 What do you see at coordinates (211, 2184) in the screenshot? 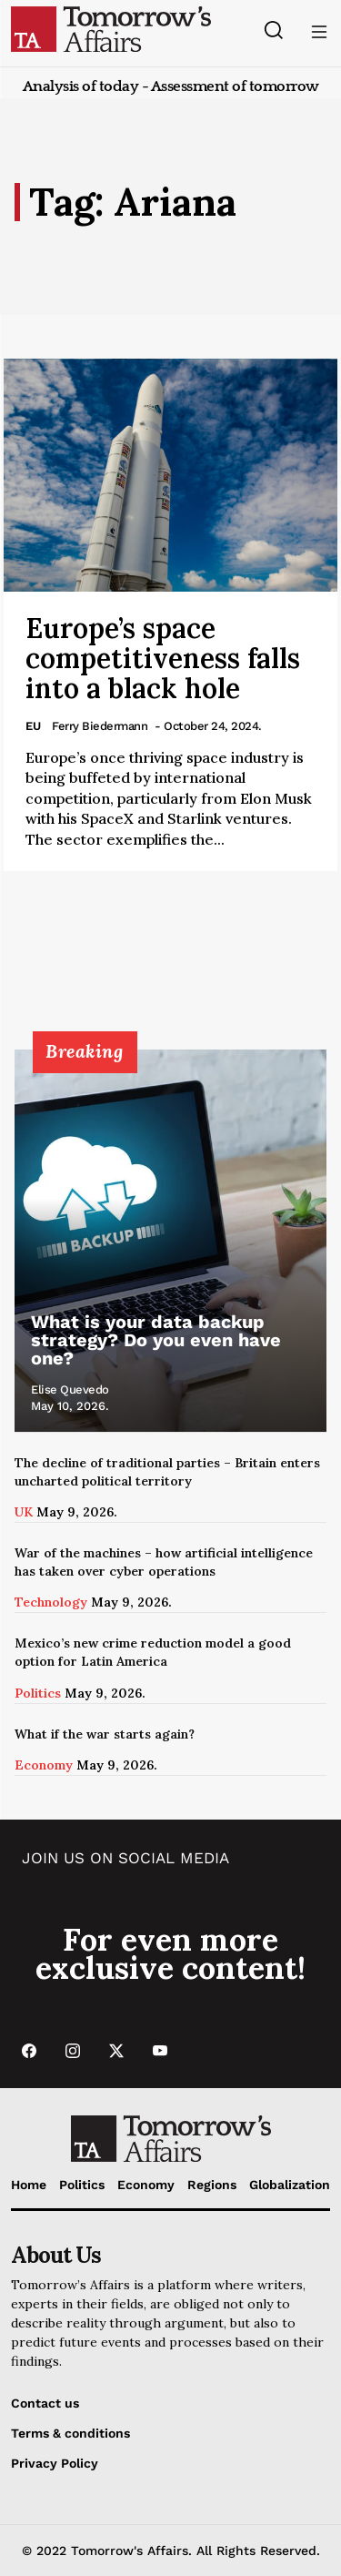
I see `Regions` at bounding box center [211, 2184].